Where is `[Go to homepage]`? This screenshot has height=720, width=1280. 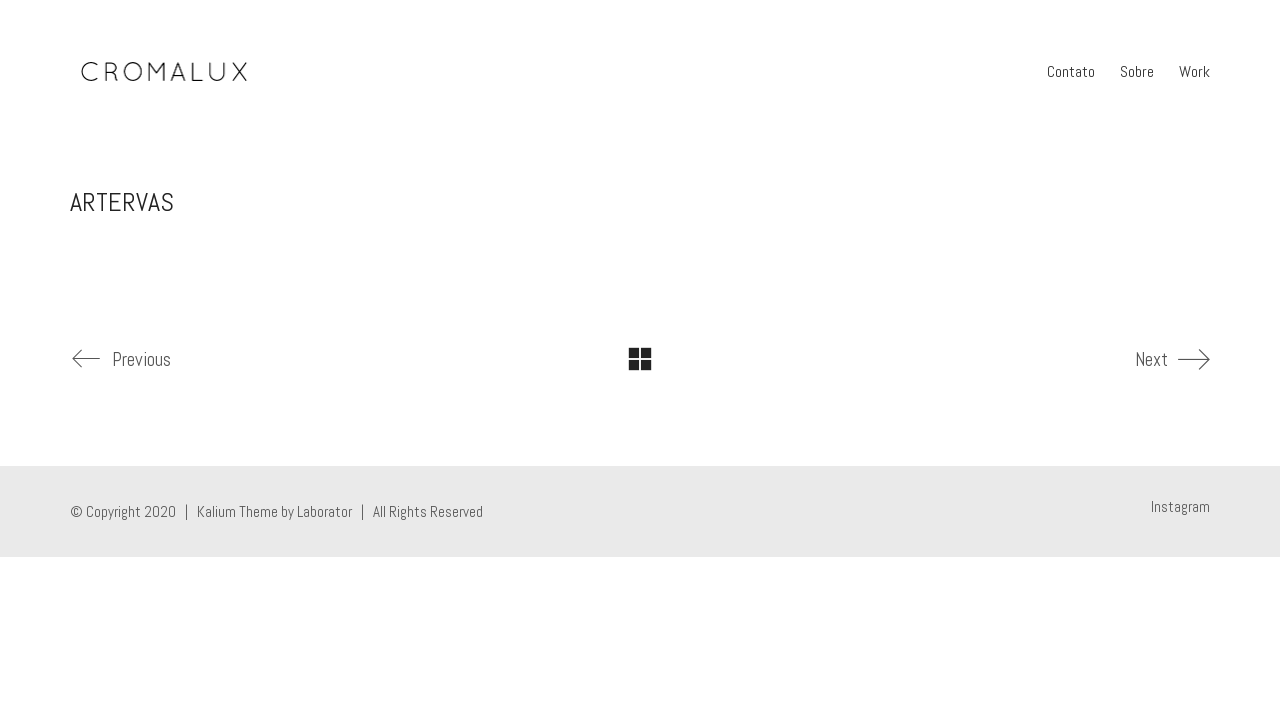
[Go to homepage] is located at coordinates (163, 72).